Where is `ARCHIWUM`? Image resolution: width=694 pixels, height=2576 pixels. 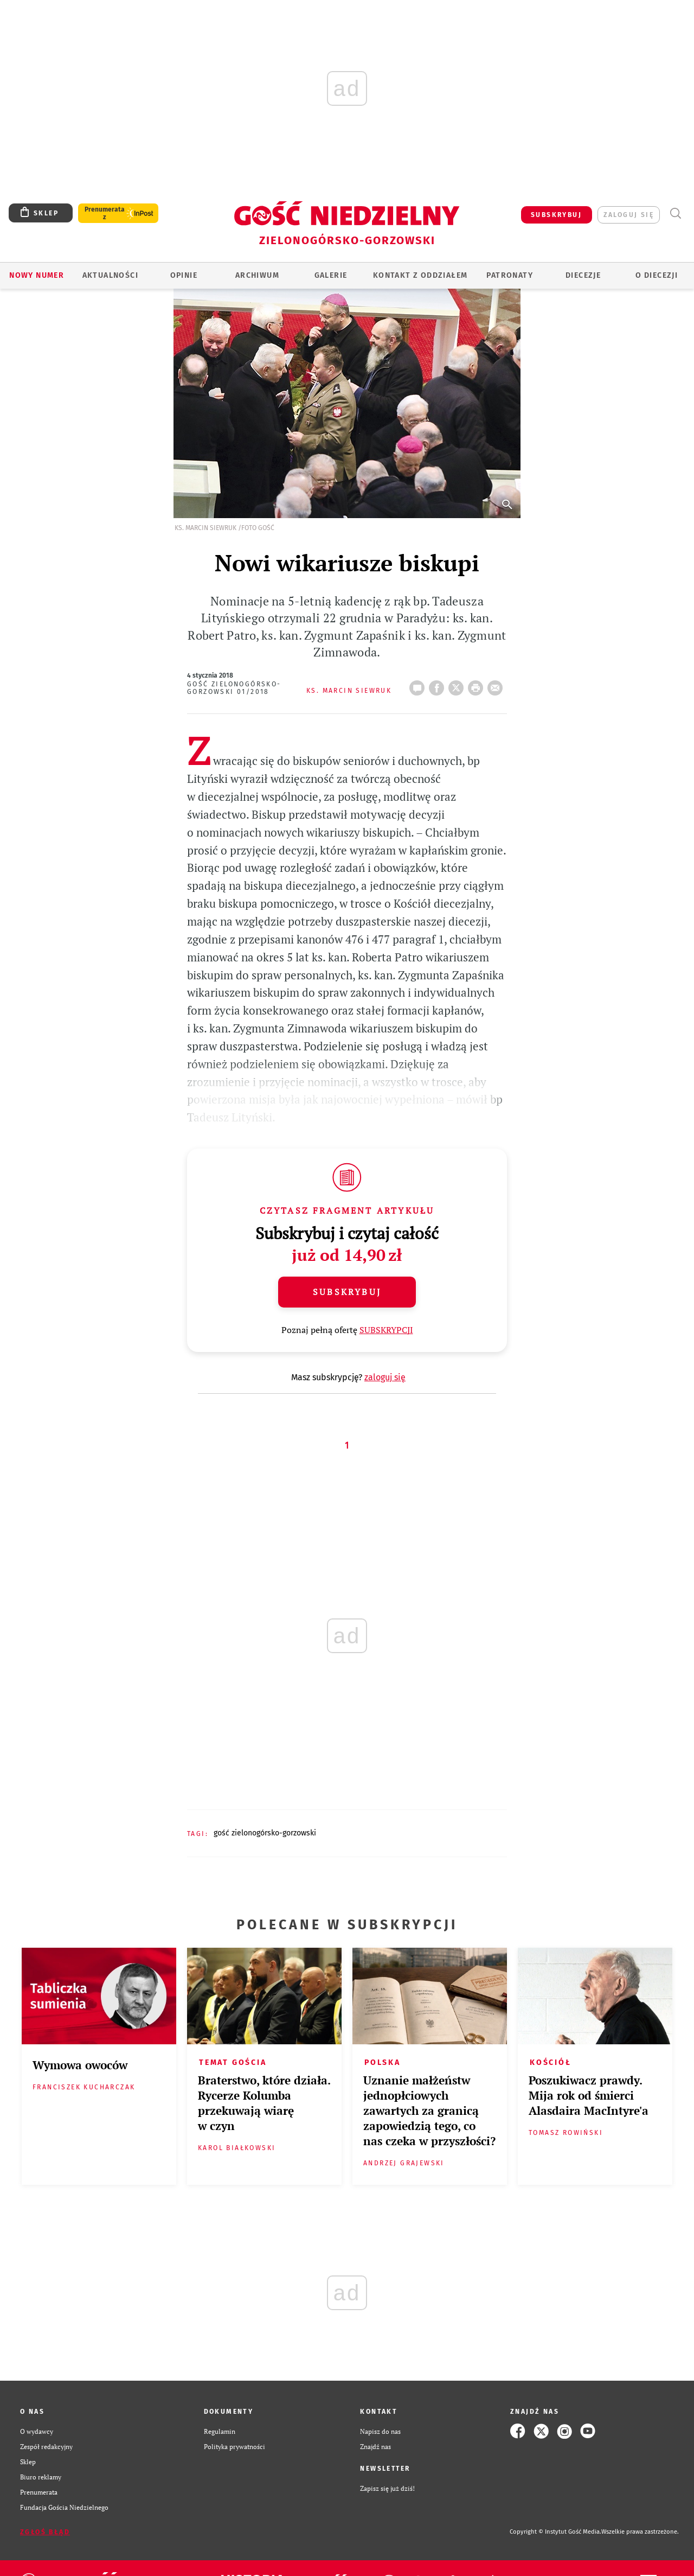 ARCHIWUM is located at coordinates (257, 275).